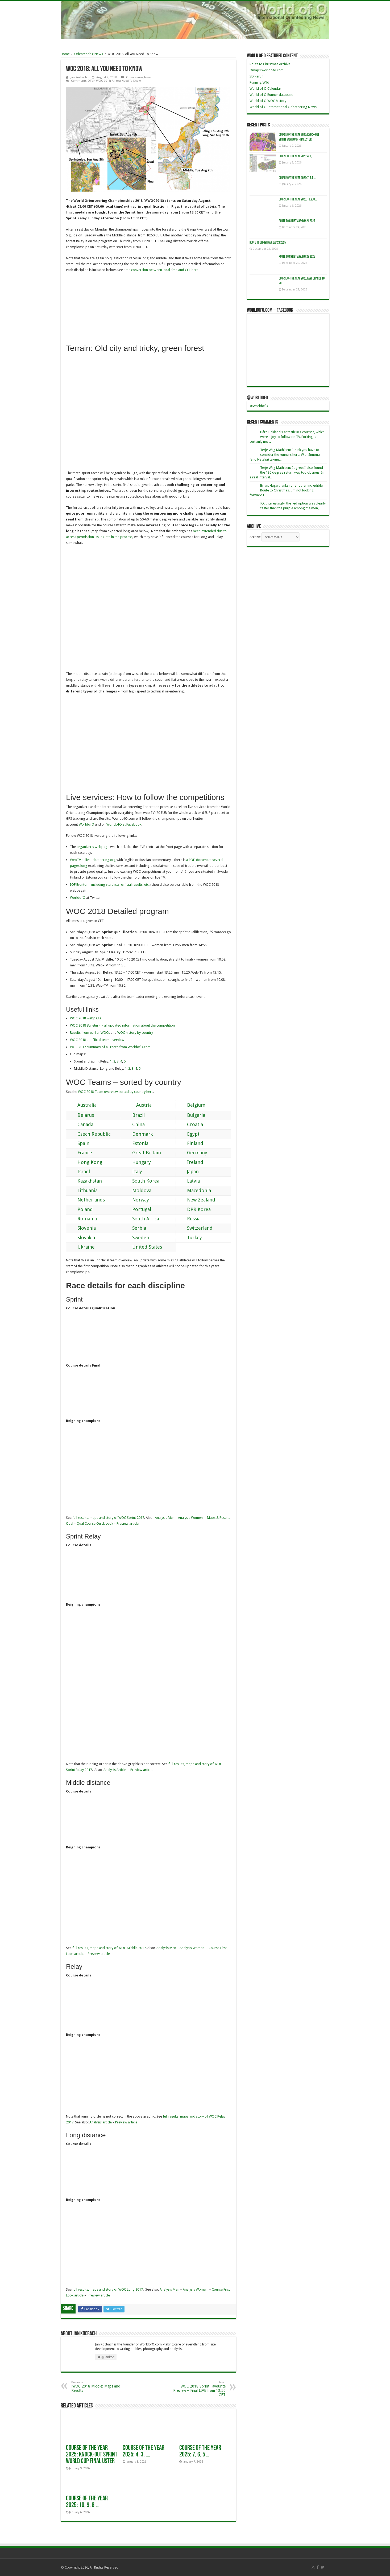 The height and width of the screenshot is (2576, 390). I want to click on Finland, so click(190, 1143).